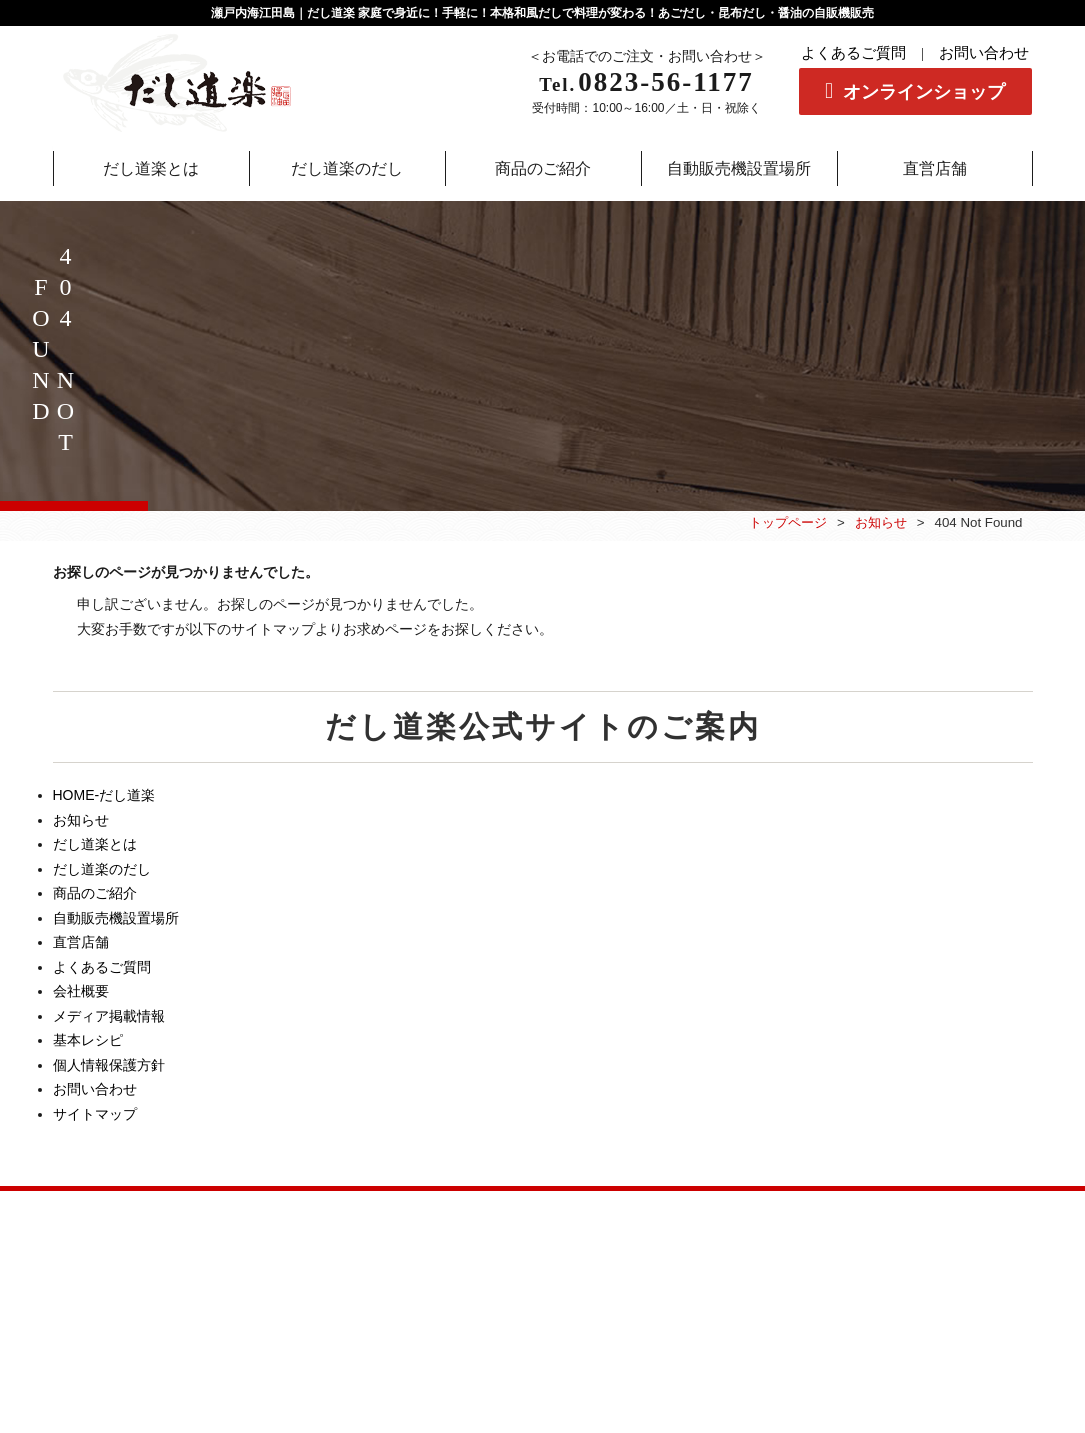 This screenshot has width=1085, height=1433. Describe the element at coordinates (88, 1040) in the screenshot. I see `基本レシピ` at that location.